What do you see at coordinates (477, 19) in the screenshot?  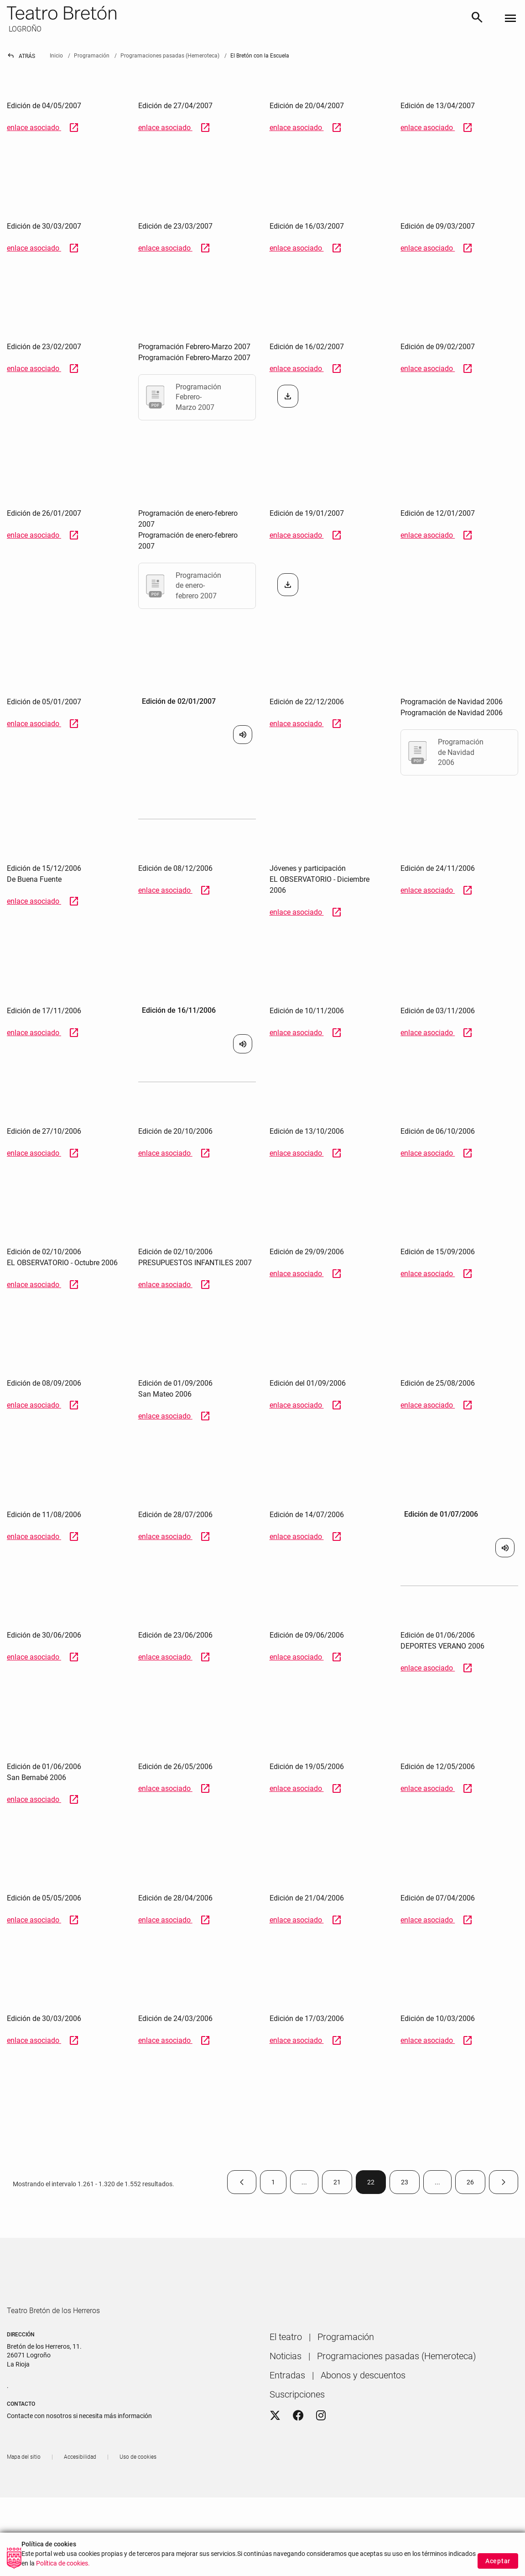 I see `[Buscar]` at bounding box center [477, 19].